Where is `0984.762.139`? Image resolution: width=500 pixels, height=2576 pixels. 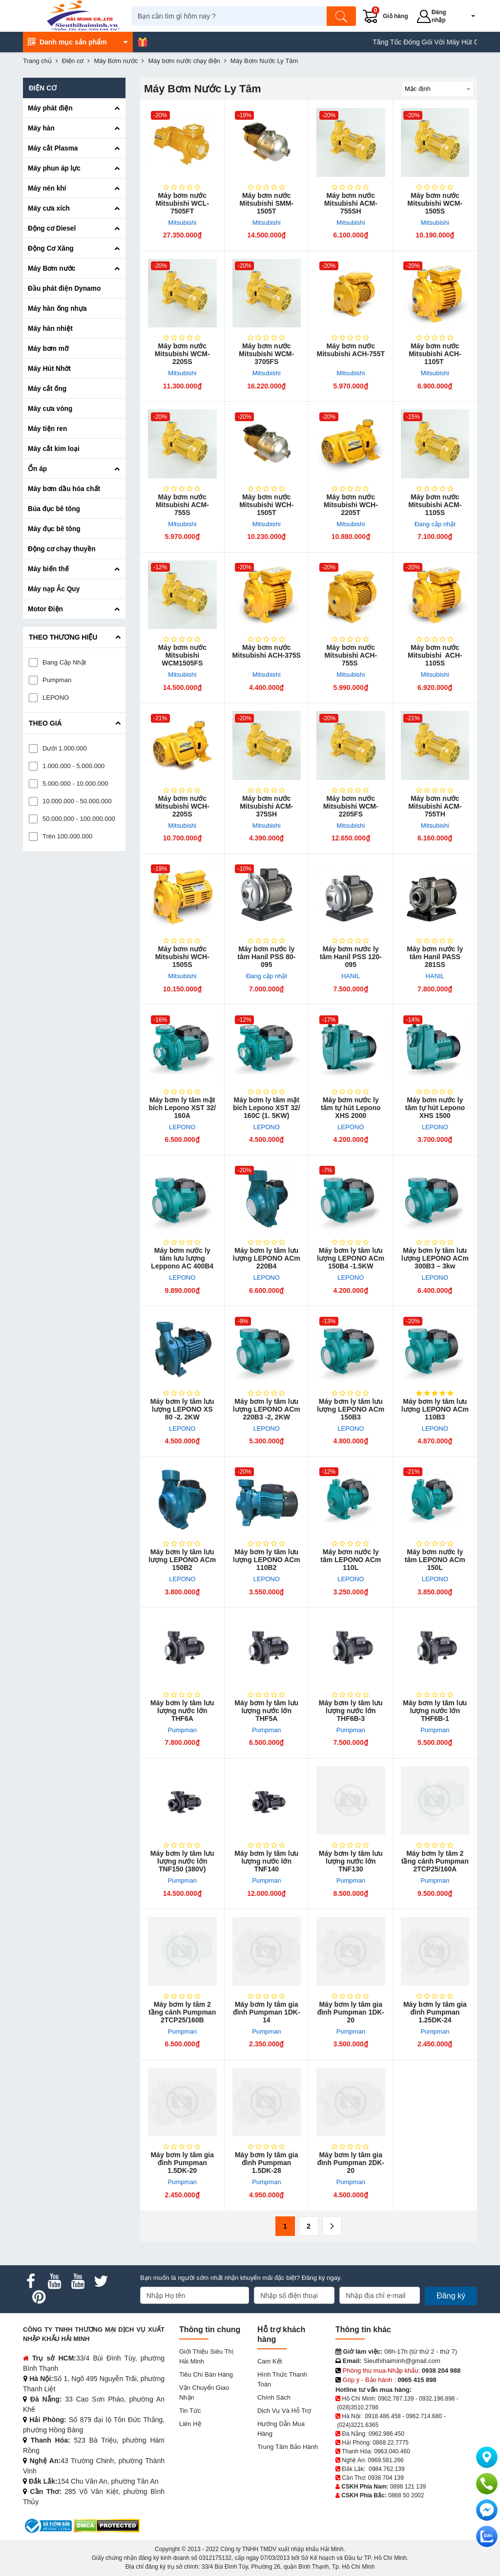 0984.762.139 is located at coordinates (386, 2469).